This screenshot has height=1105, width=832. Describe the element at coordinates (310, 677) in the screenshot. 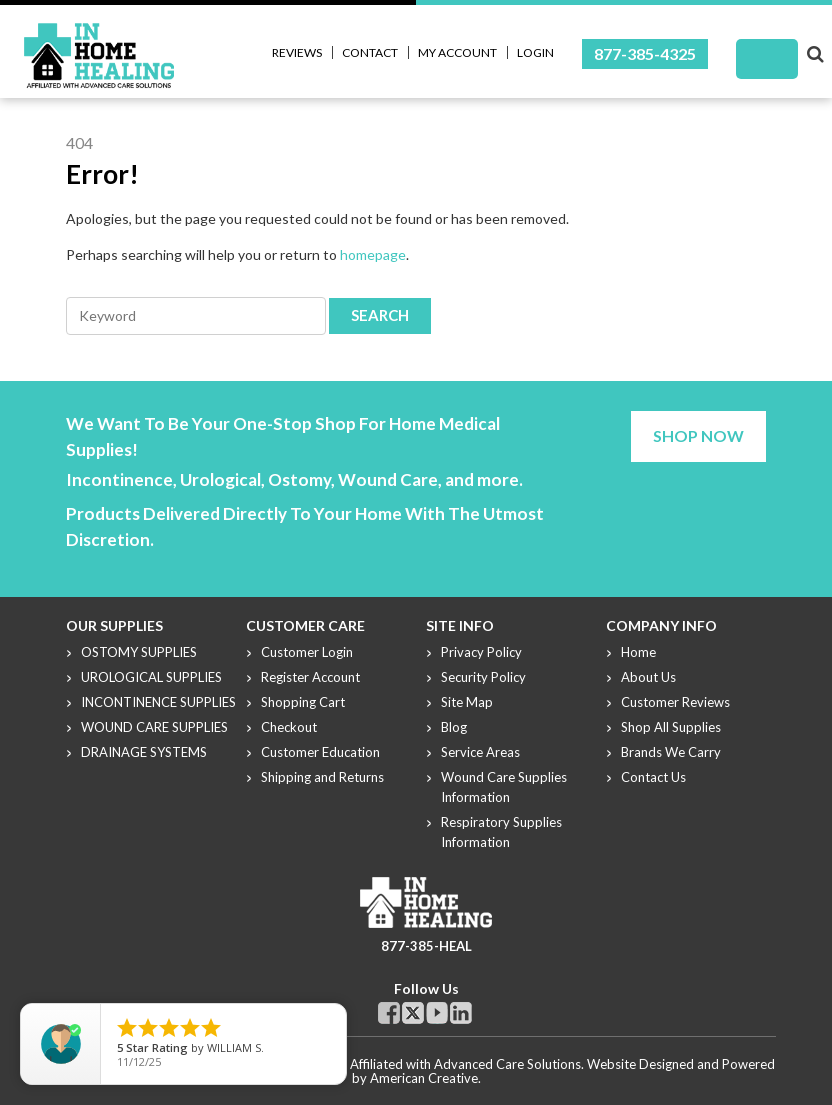

I see `Register Account` at that location.